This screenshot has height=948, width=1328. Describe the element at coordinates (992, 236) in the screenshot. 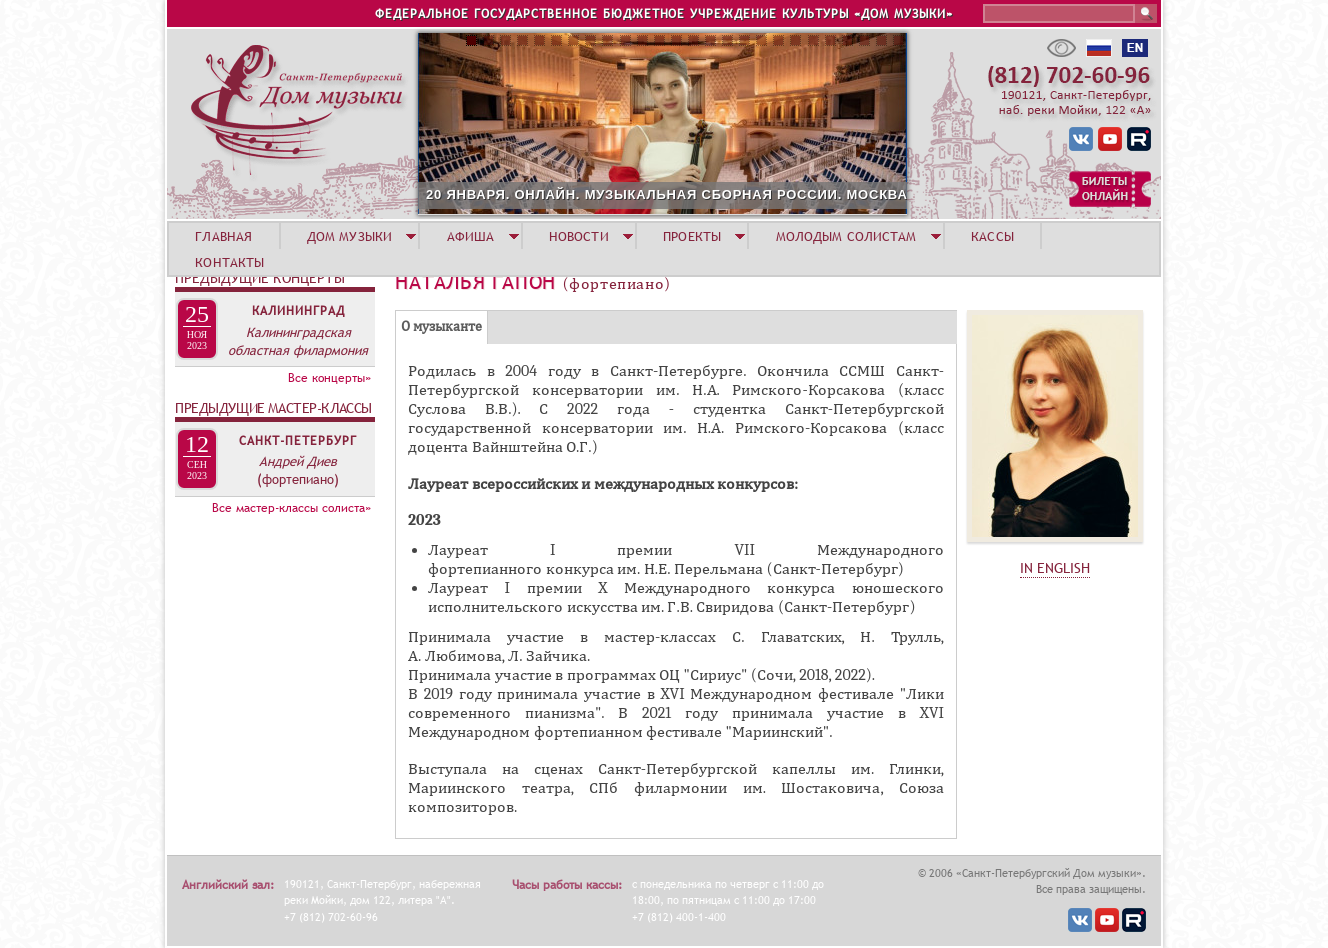

I see `КАССЫ` at that location.